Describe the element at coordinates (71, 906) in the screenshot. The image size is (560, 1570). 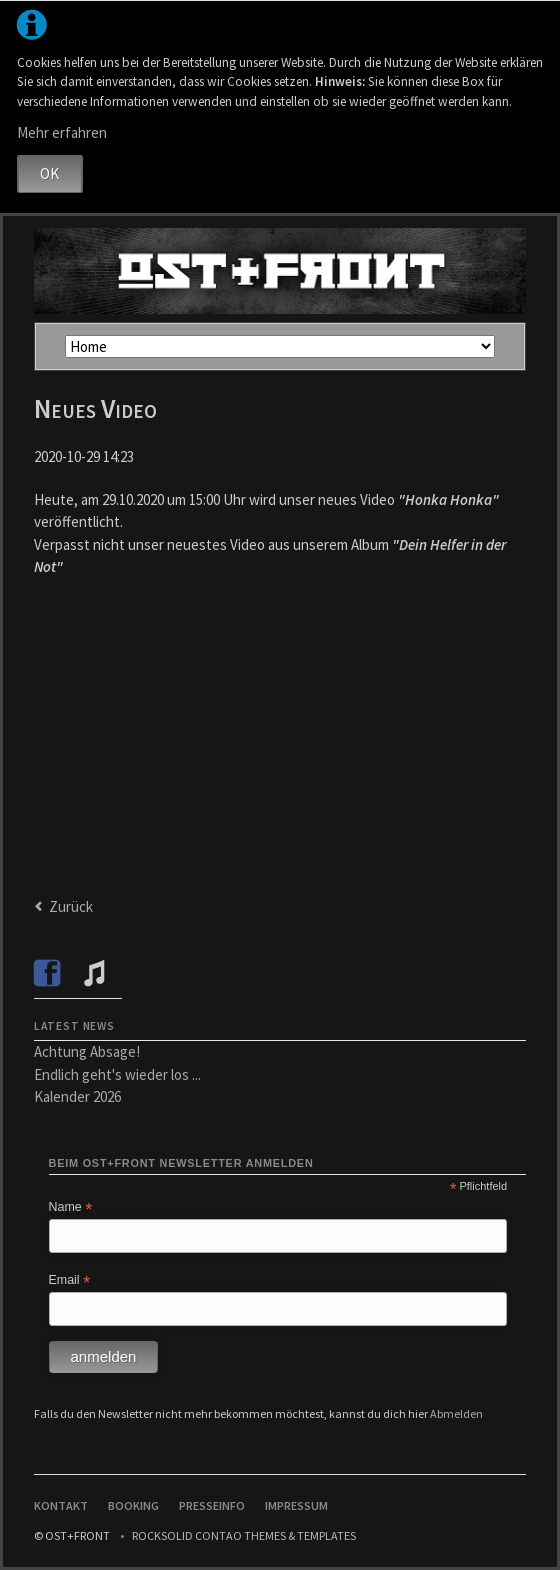
I see `Zurück` at that location.